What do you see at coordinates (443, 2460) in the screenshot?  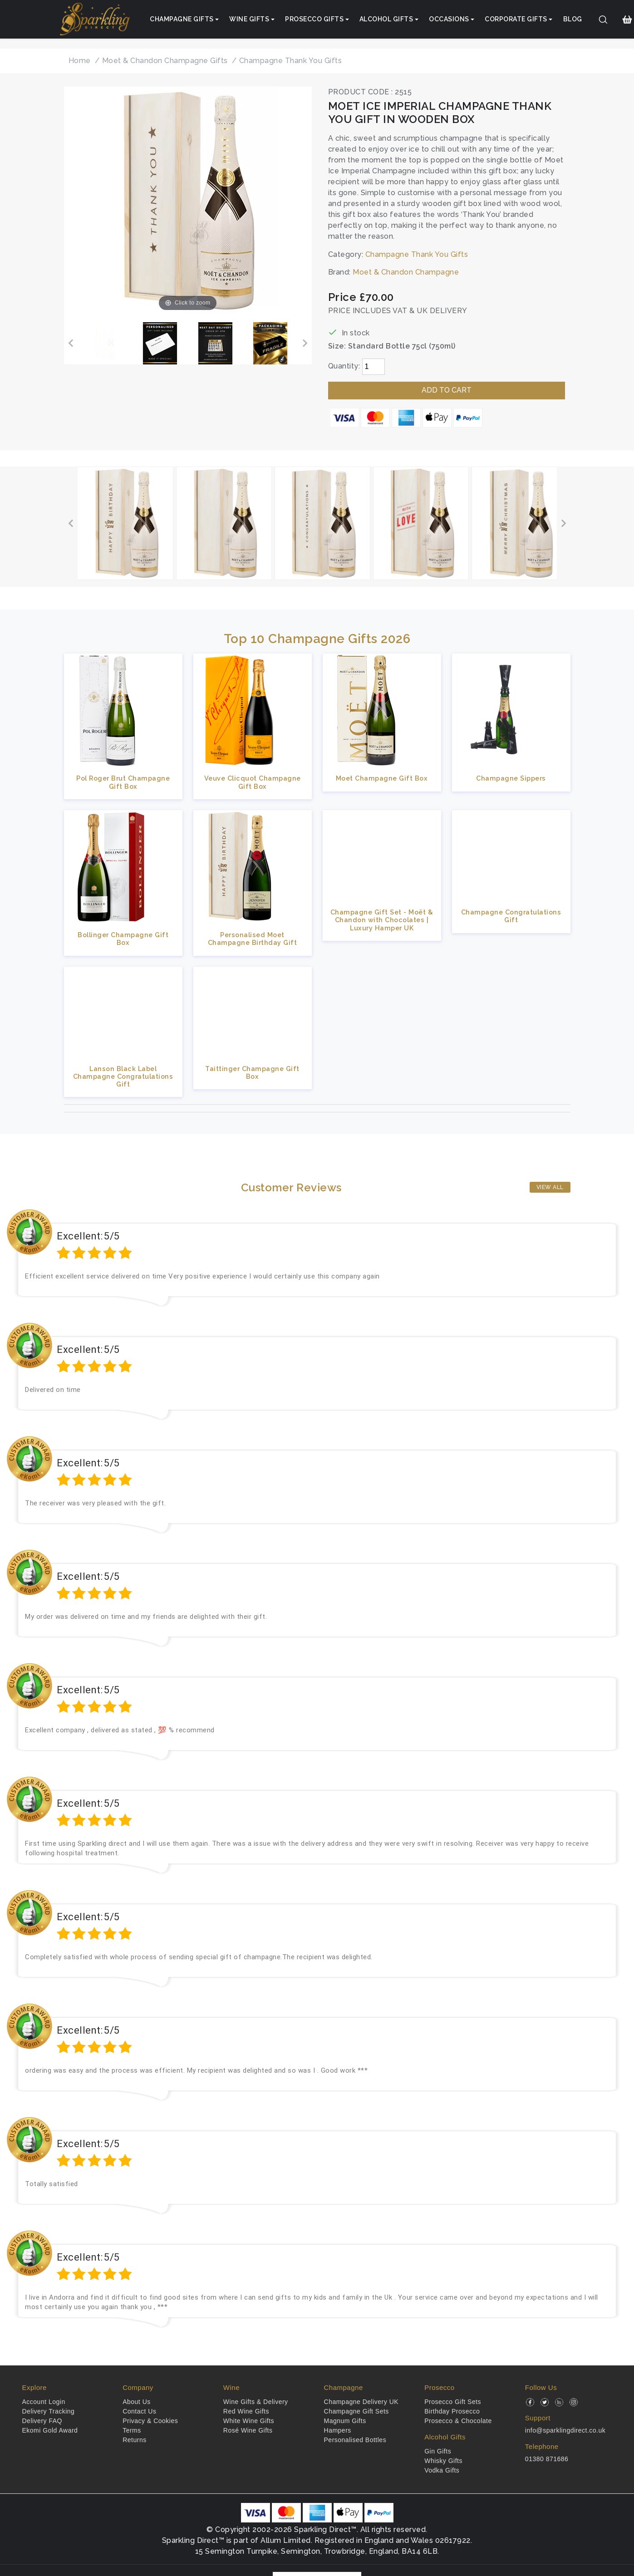 I see `Whisky Gifts` at bounding box center [443, 2460].